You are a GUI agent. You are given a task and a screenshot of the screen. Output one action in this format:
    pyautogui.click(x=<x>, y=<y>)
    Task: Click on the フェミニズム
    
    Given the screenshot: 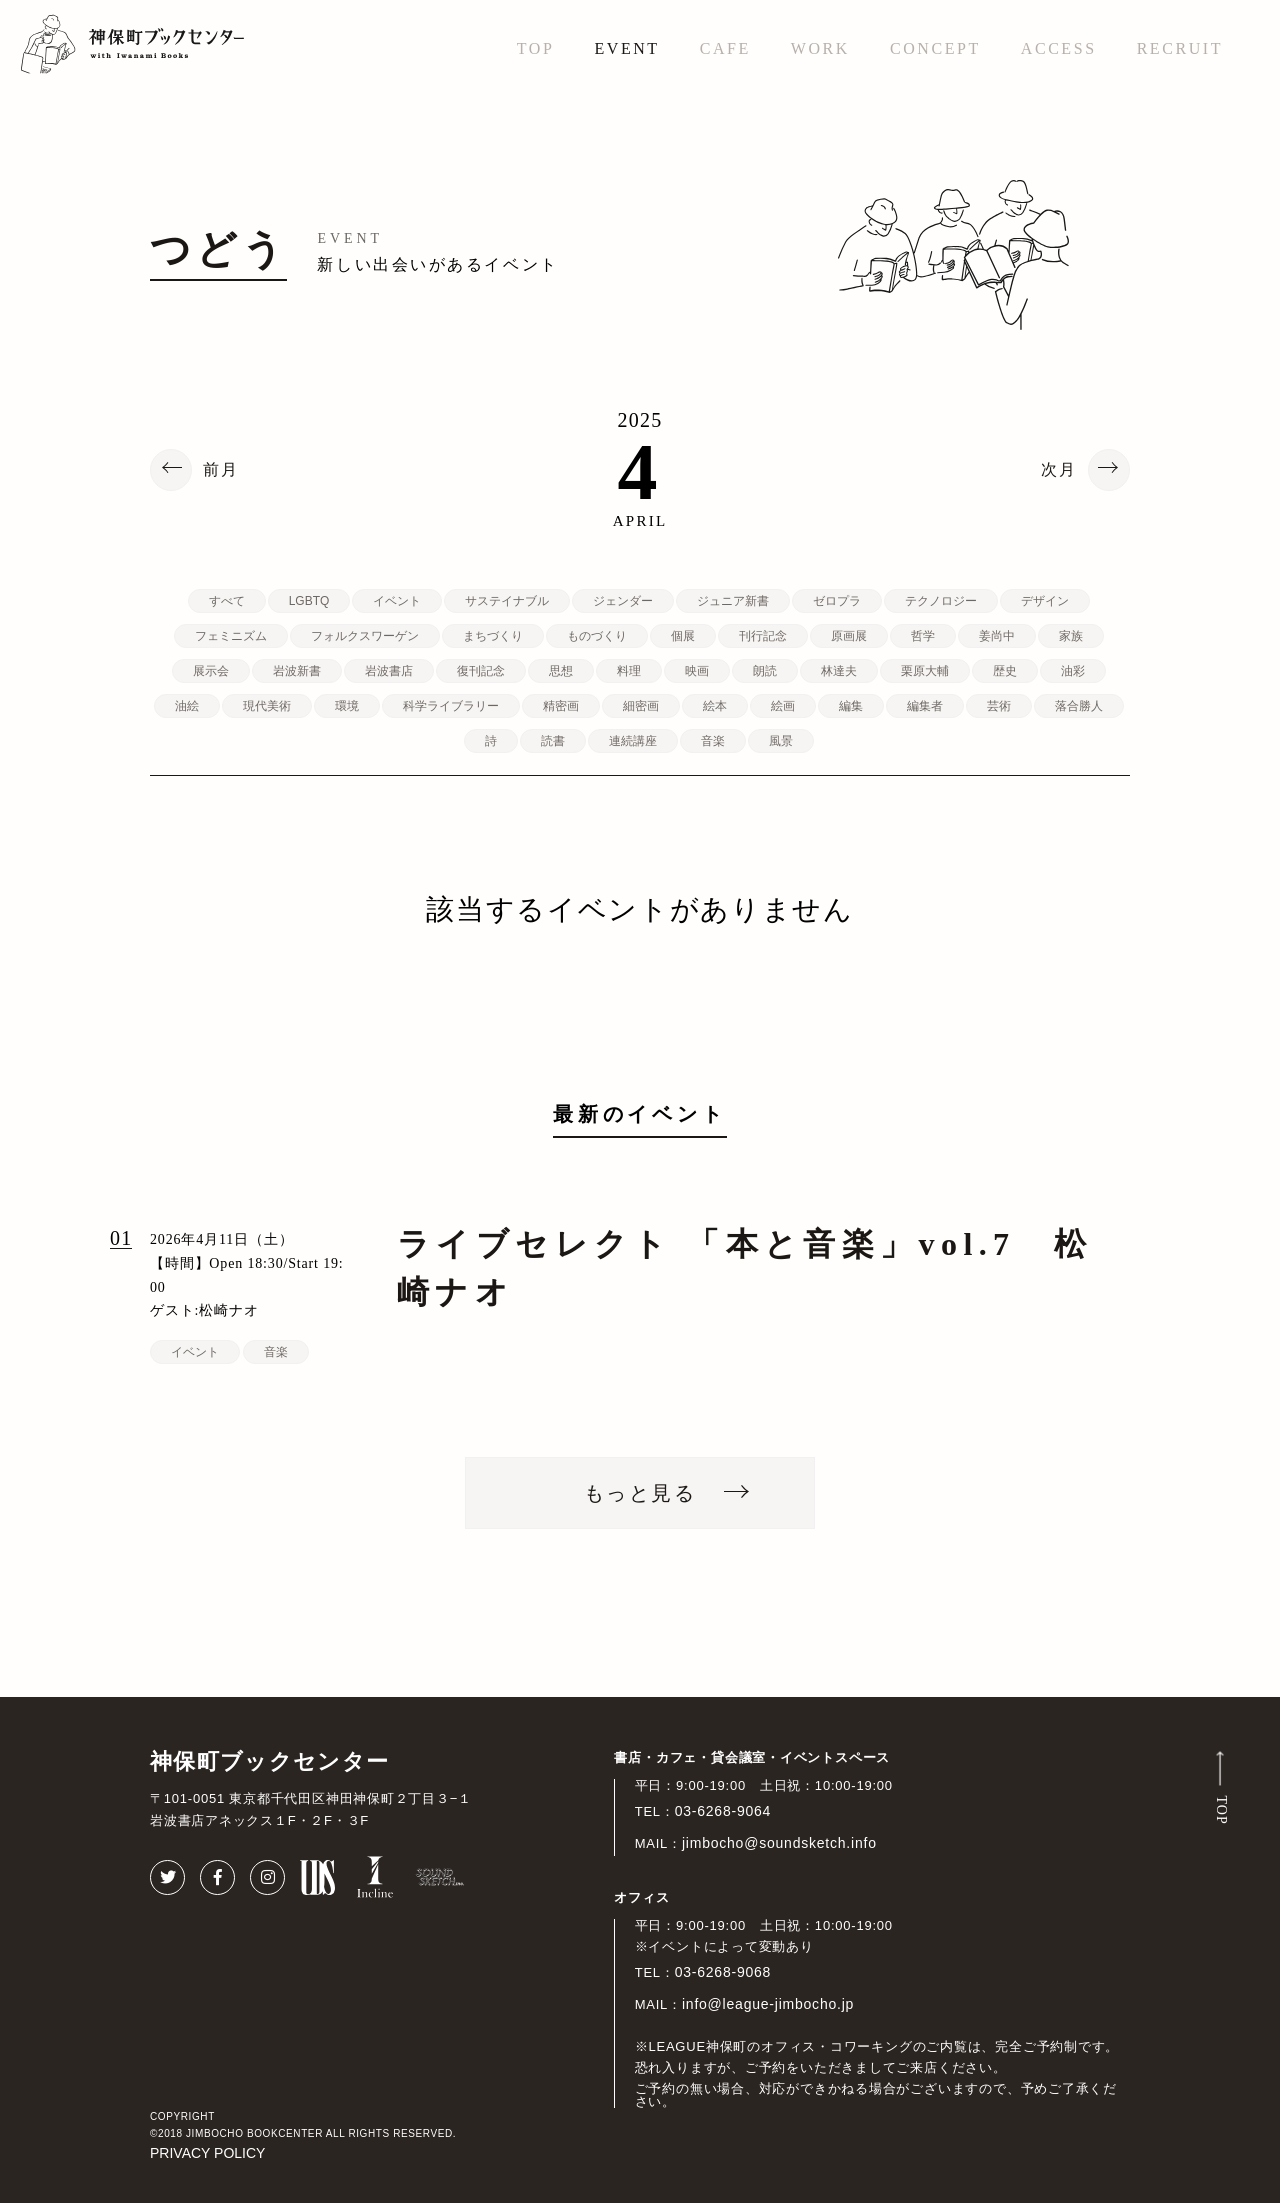 What is the action you would take?
    pyautogui.click(x=231, y=636)
    